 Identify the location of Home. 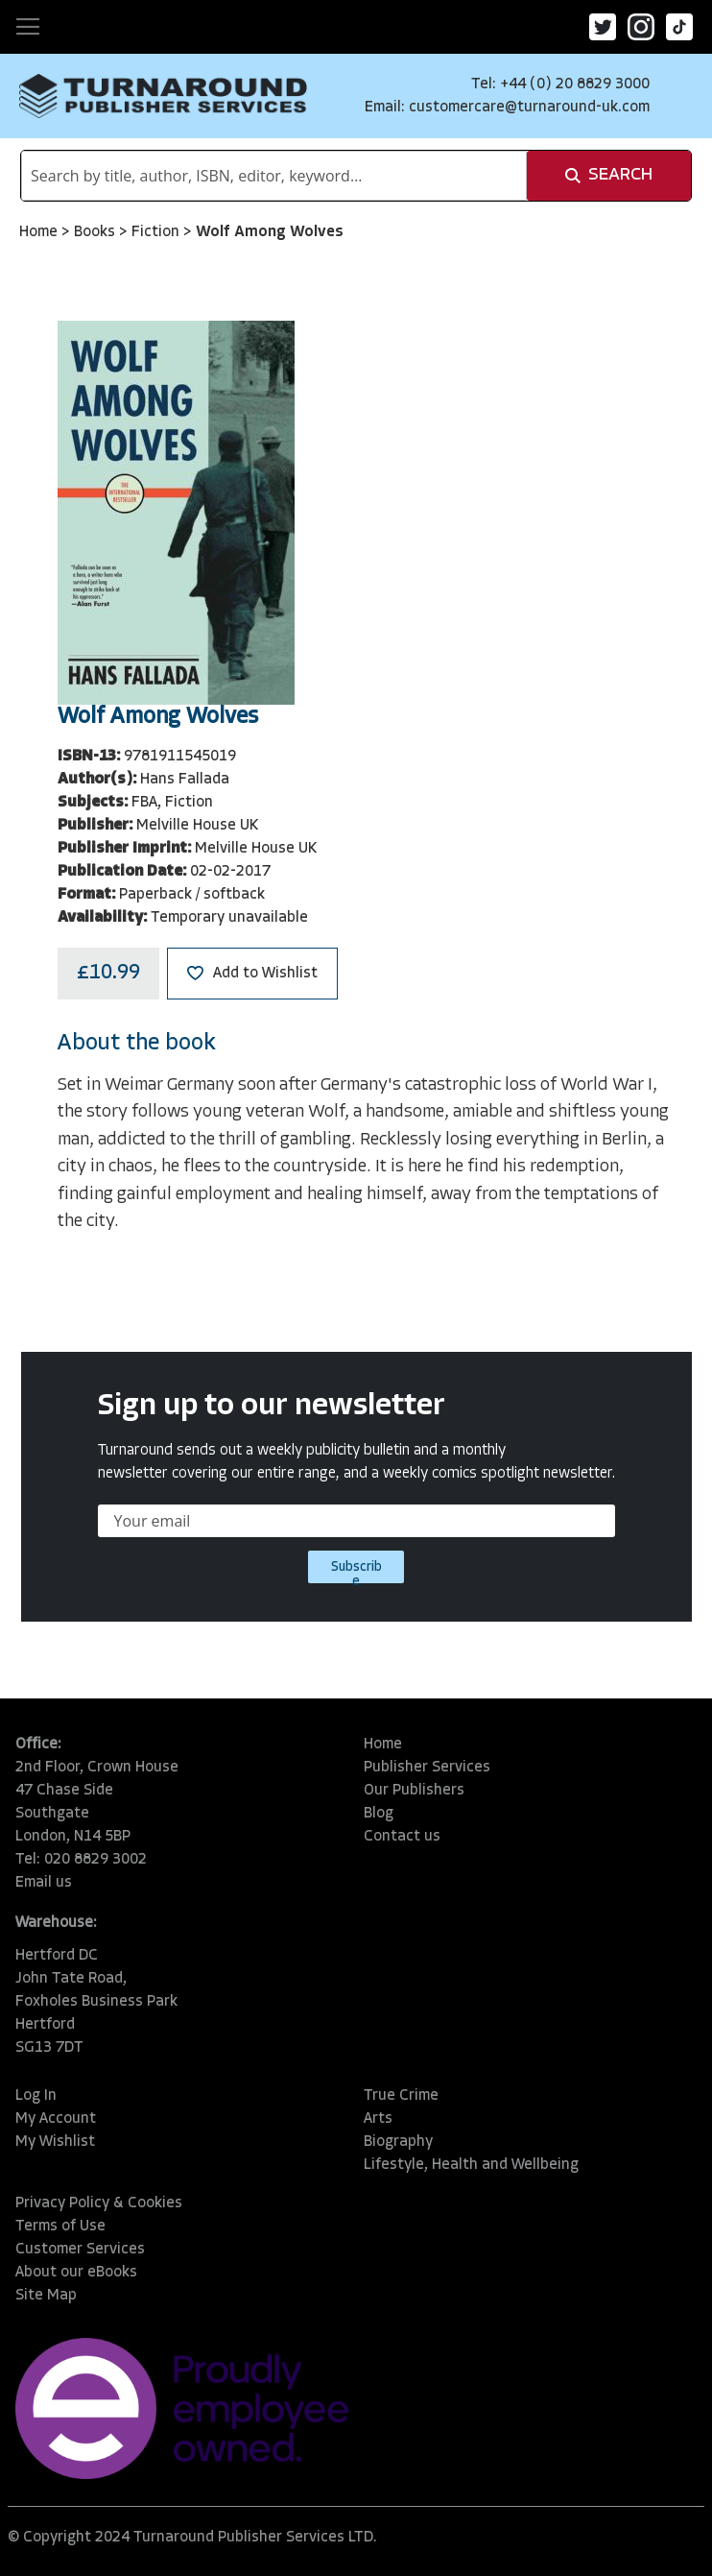
(40, 232).